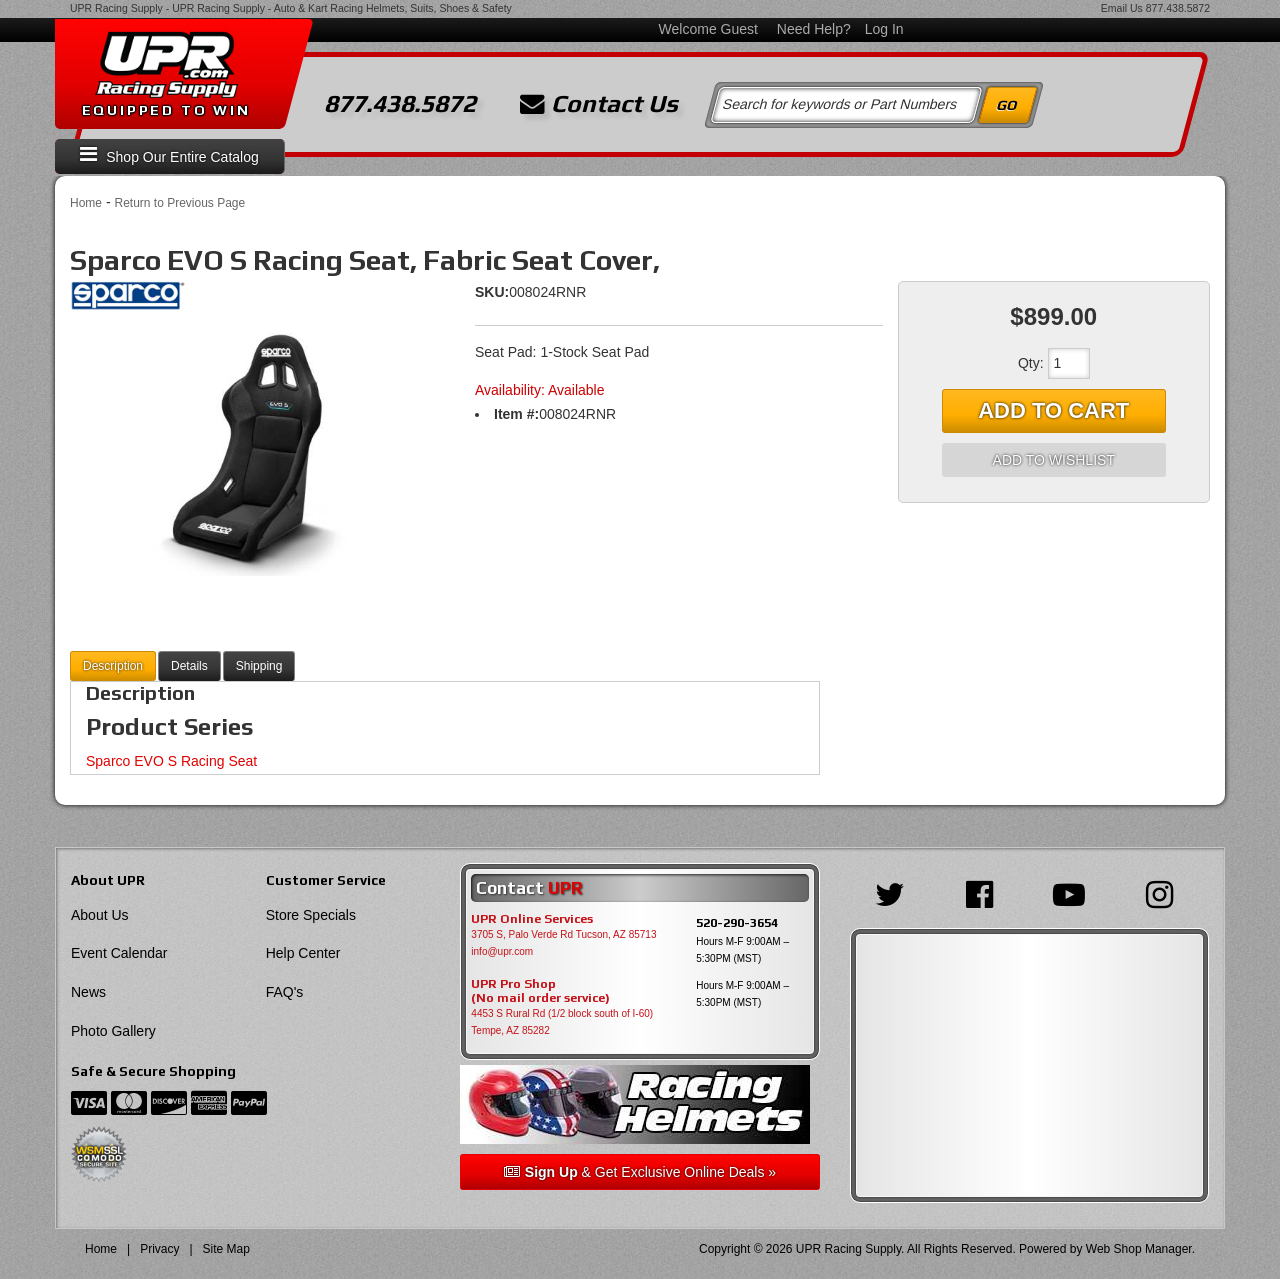 The height and width of the screenshot is (1279, 1280). I want to click on Sparco EVO S Racing Seat, so click(171, 761).